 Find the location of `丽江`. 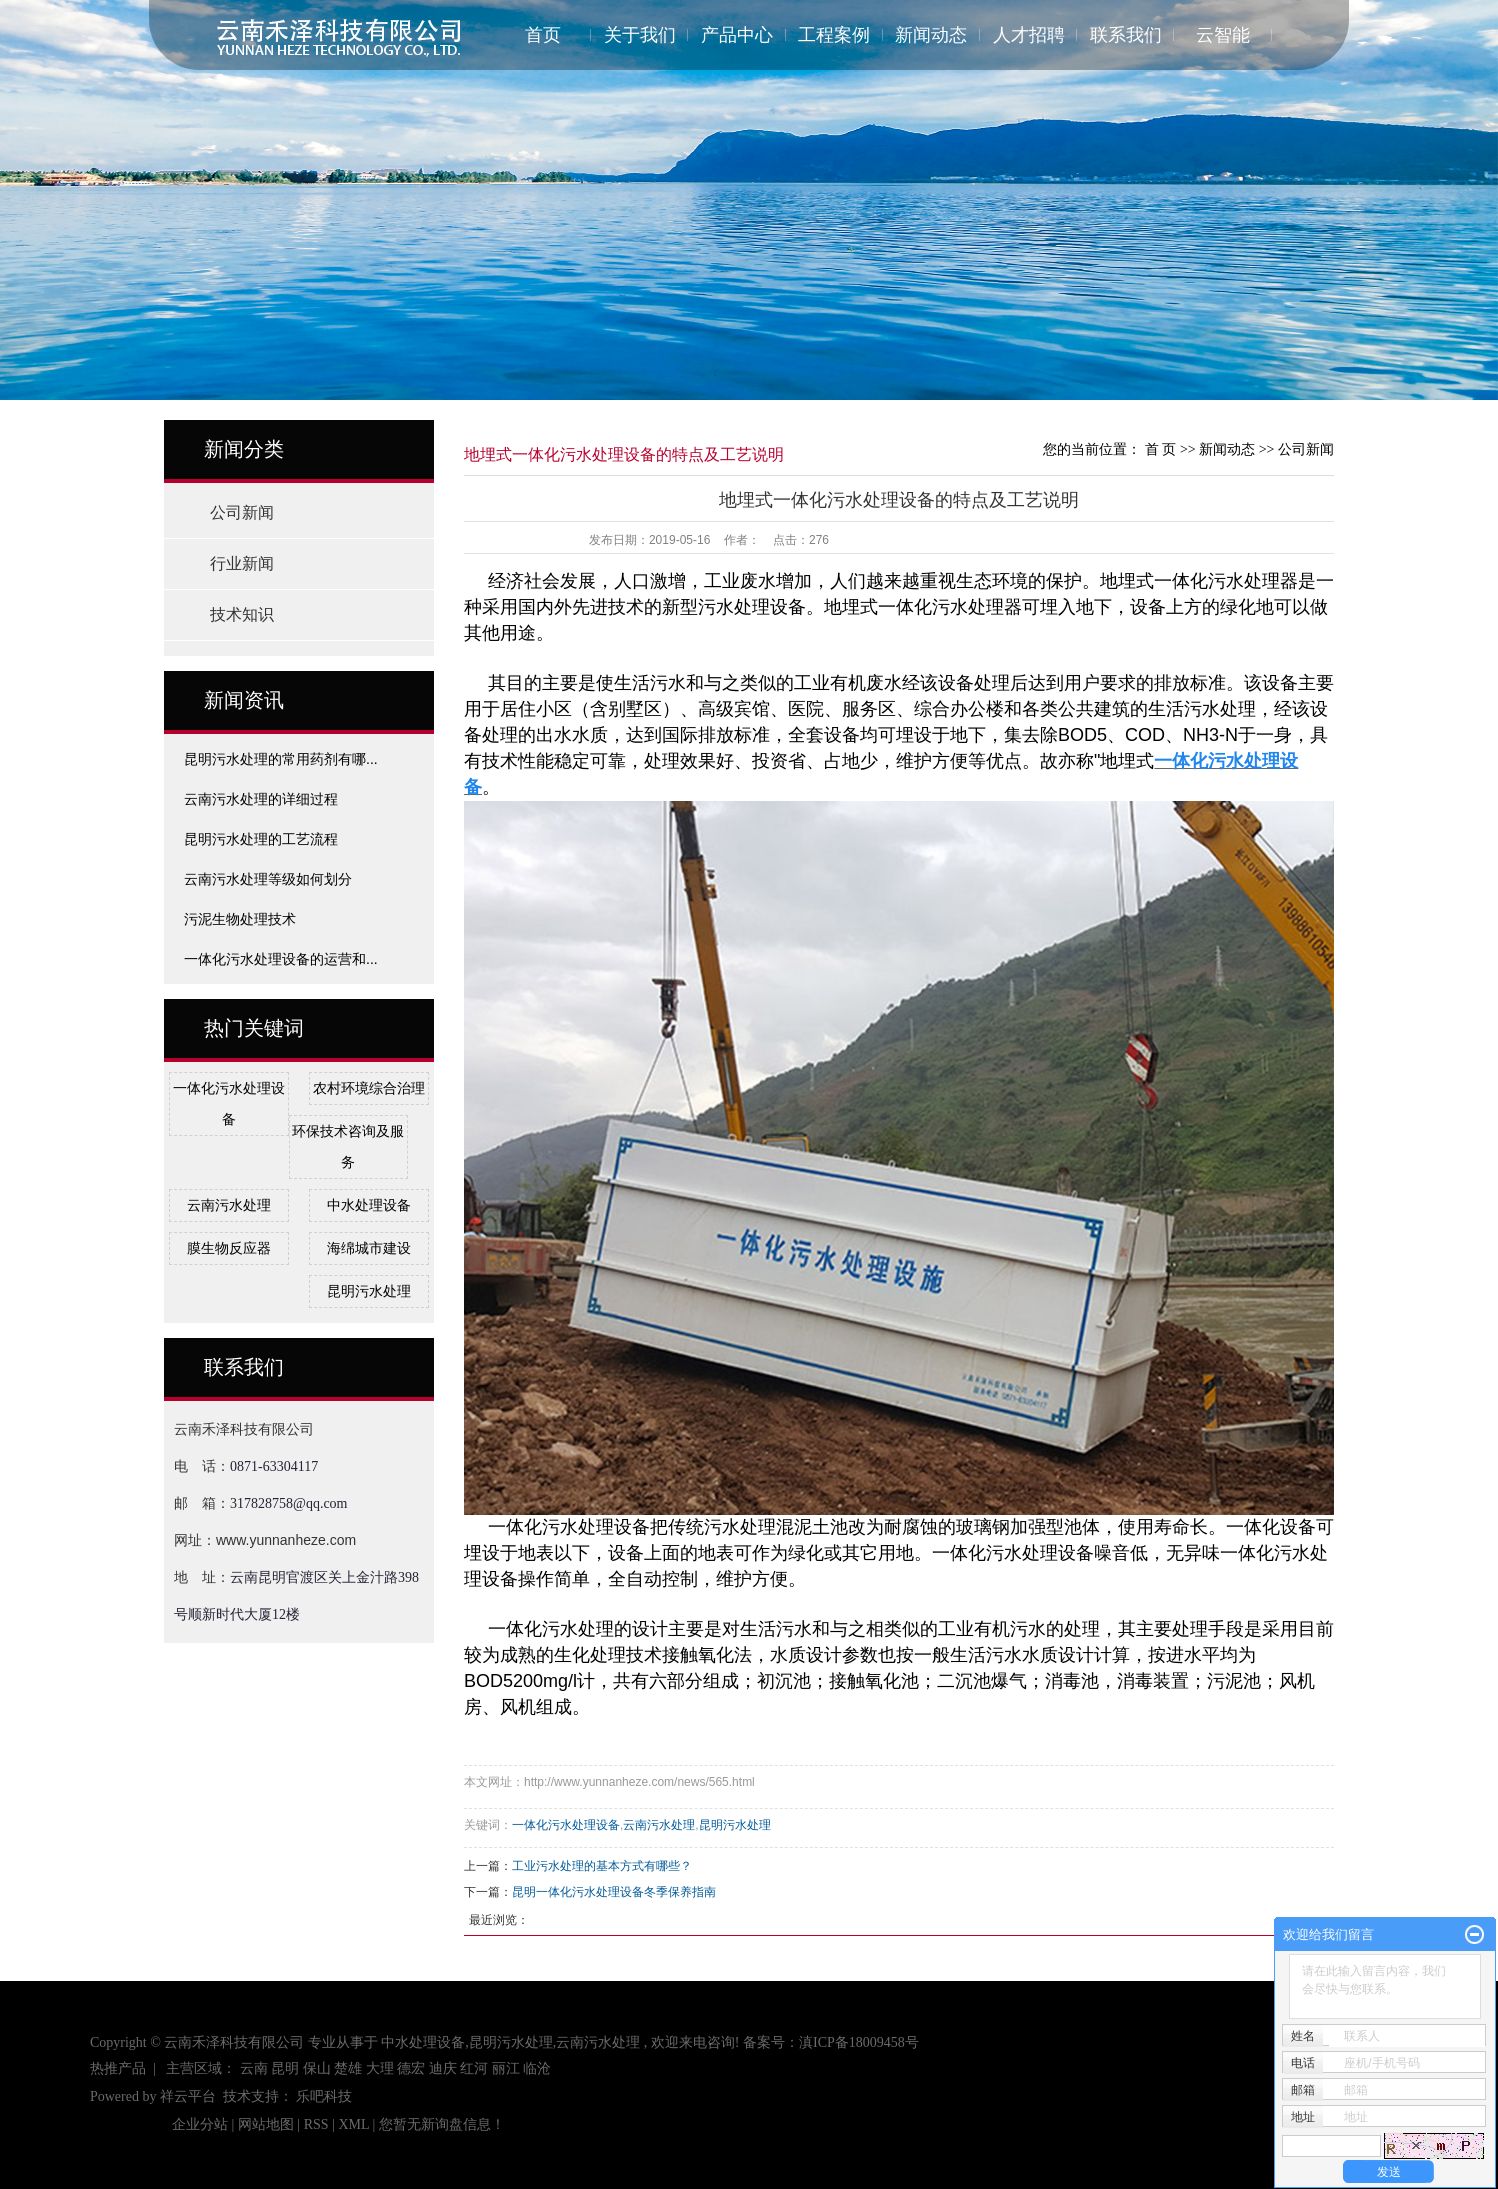

丽江 is located at coordinates (506, 2068).